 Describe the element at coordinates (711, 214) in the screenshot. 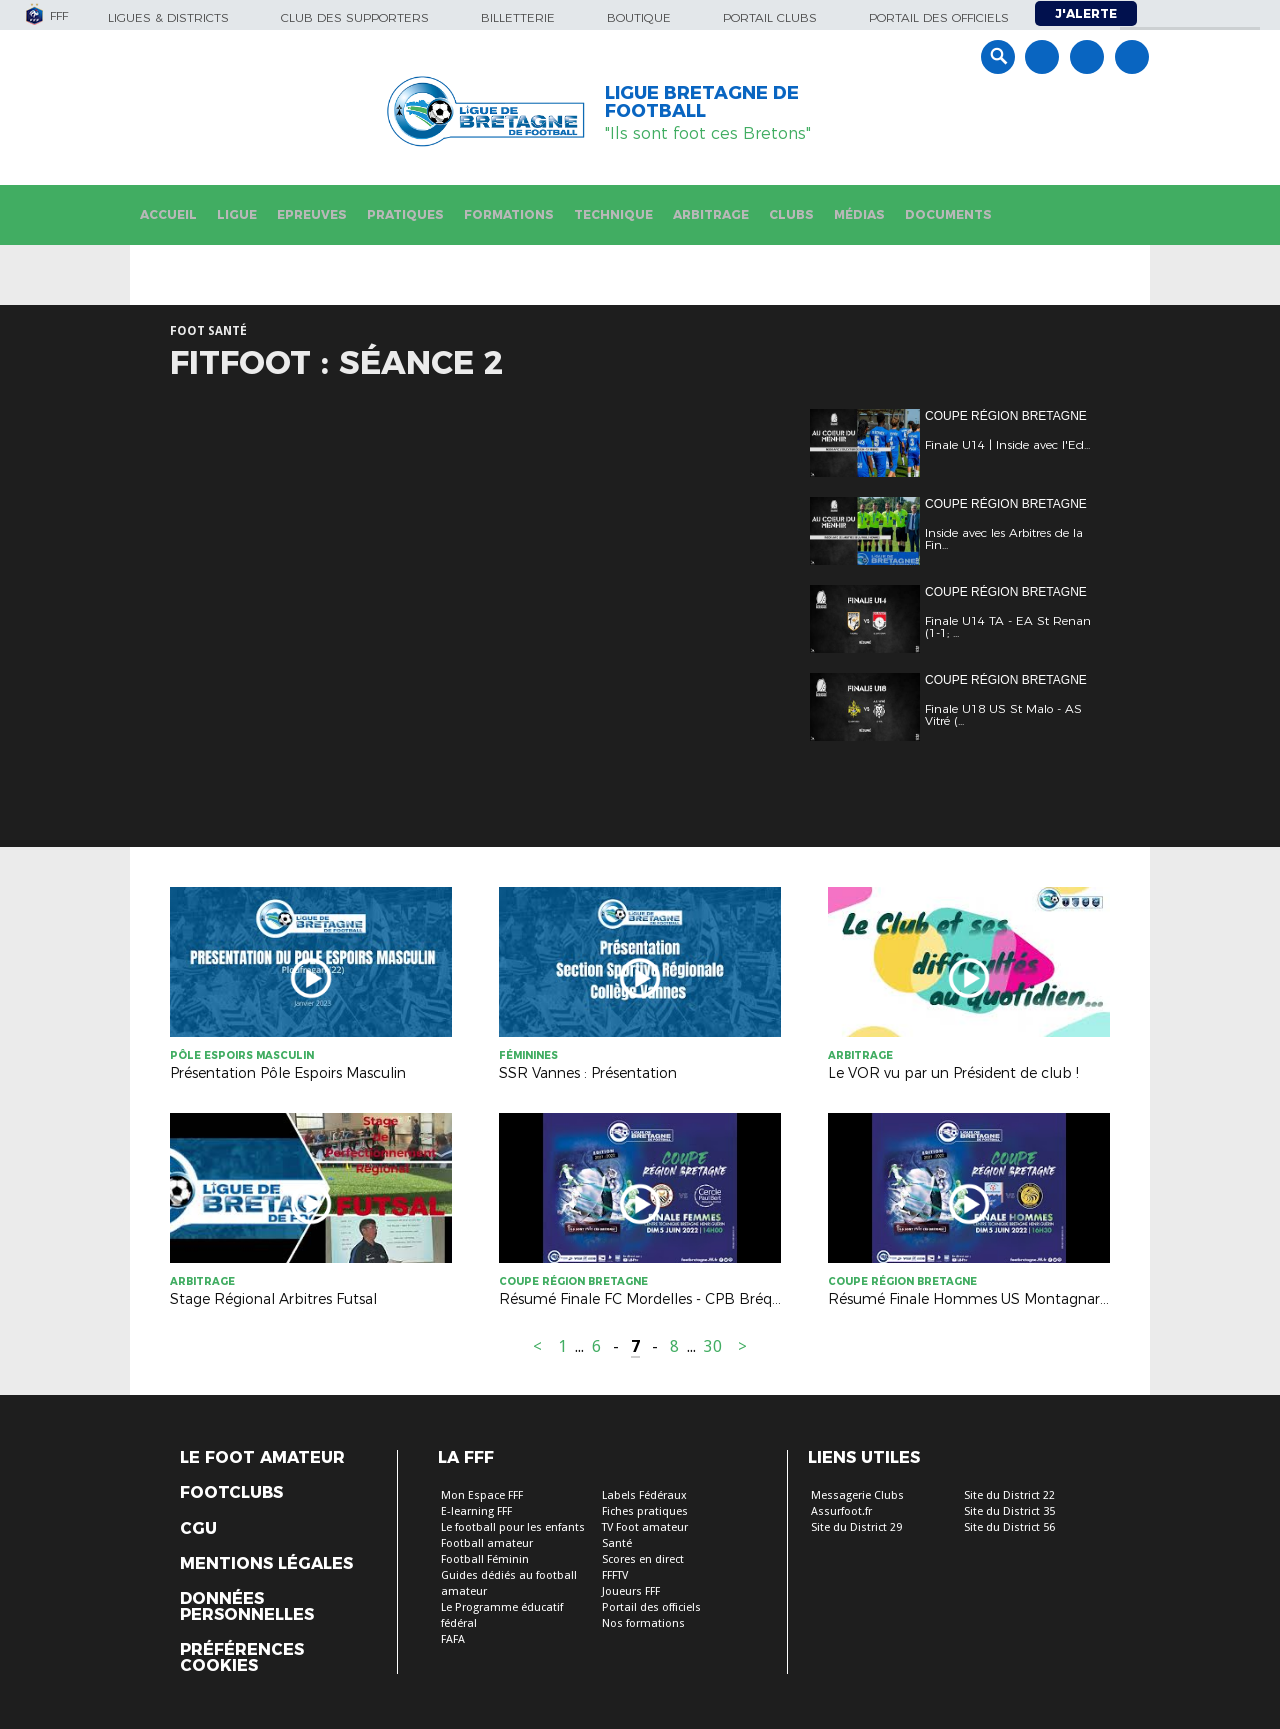

I see `Arbitrage` at that location.